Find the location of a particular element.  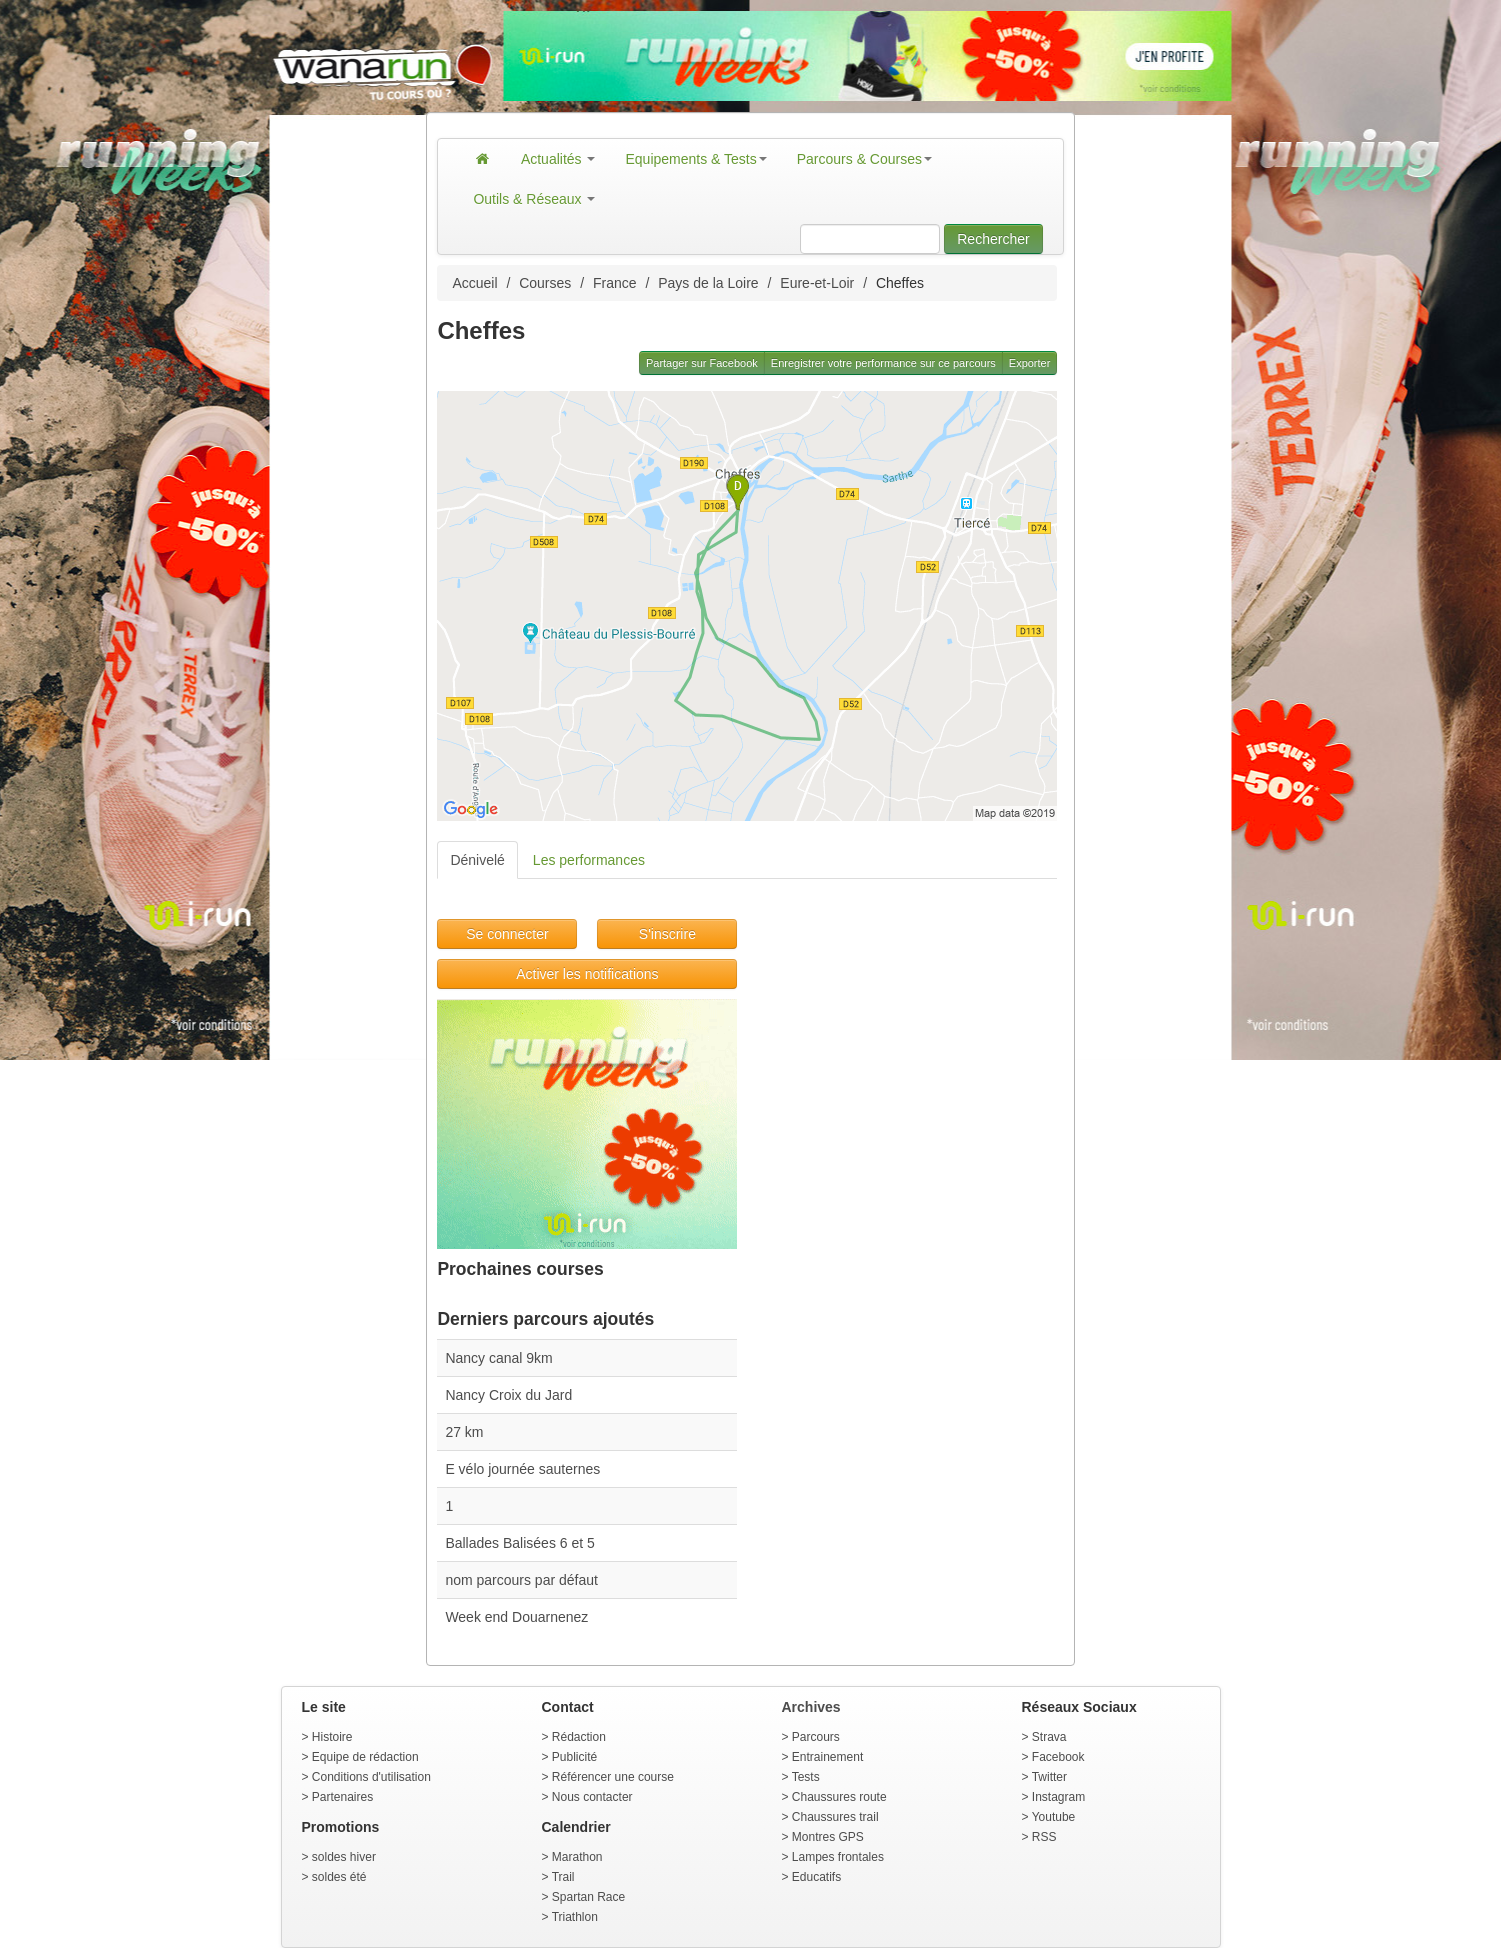

Exporter is located at coordinates (1030, 363).